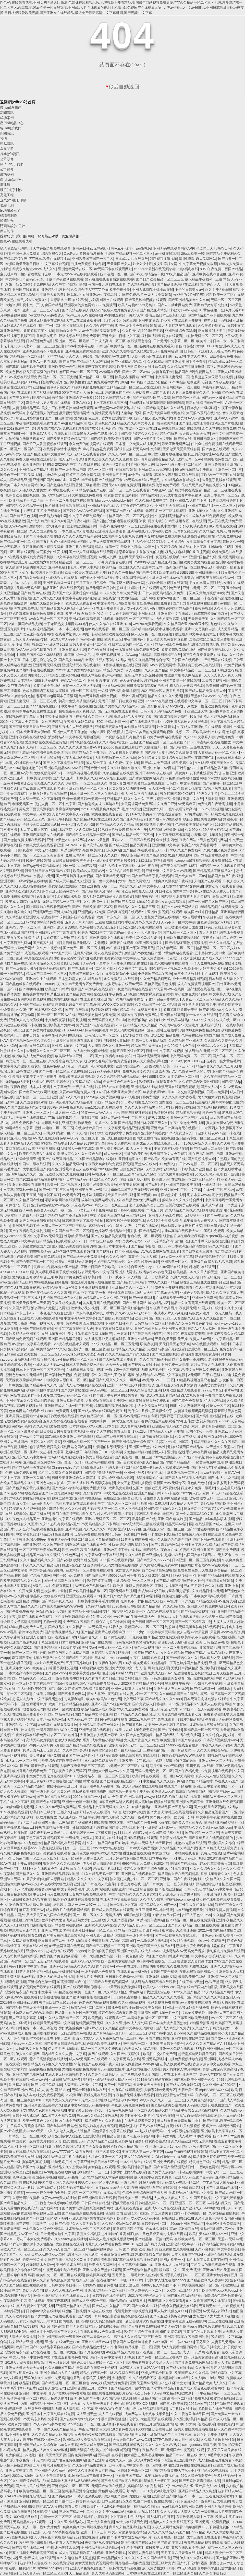 The width and height of the screenshot is (245, 2576). Describe the element at coordinates (146, 295) in the screenshot. I see `国产免费AV片一级大片免费观看` at that location.